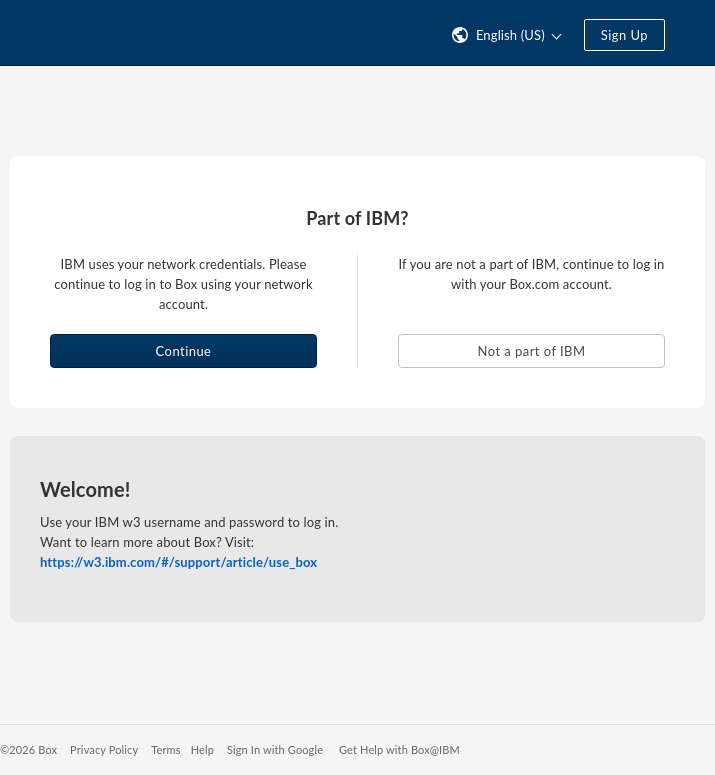 Image resolution: width=715 pixels, height=775 pixels. What do you see at coordinates (165, 749) in the screenshot?
I see `Terms` at bounding box center [165, 749].